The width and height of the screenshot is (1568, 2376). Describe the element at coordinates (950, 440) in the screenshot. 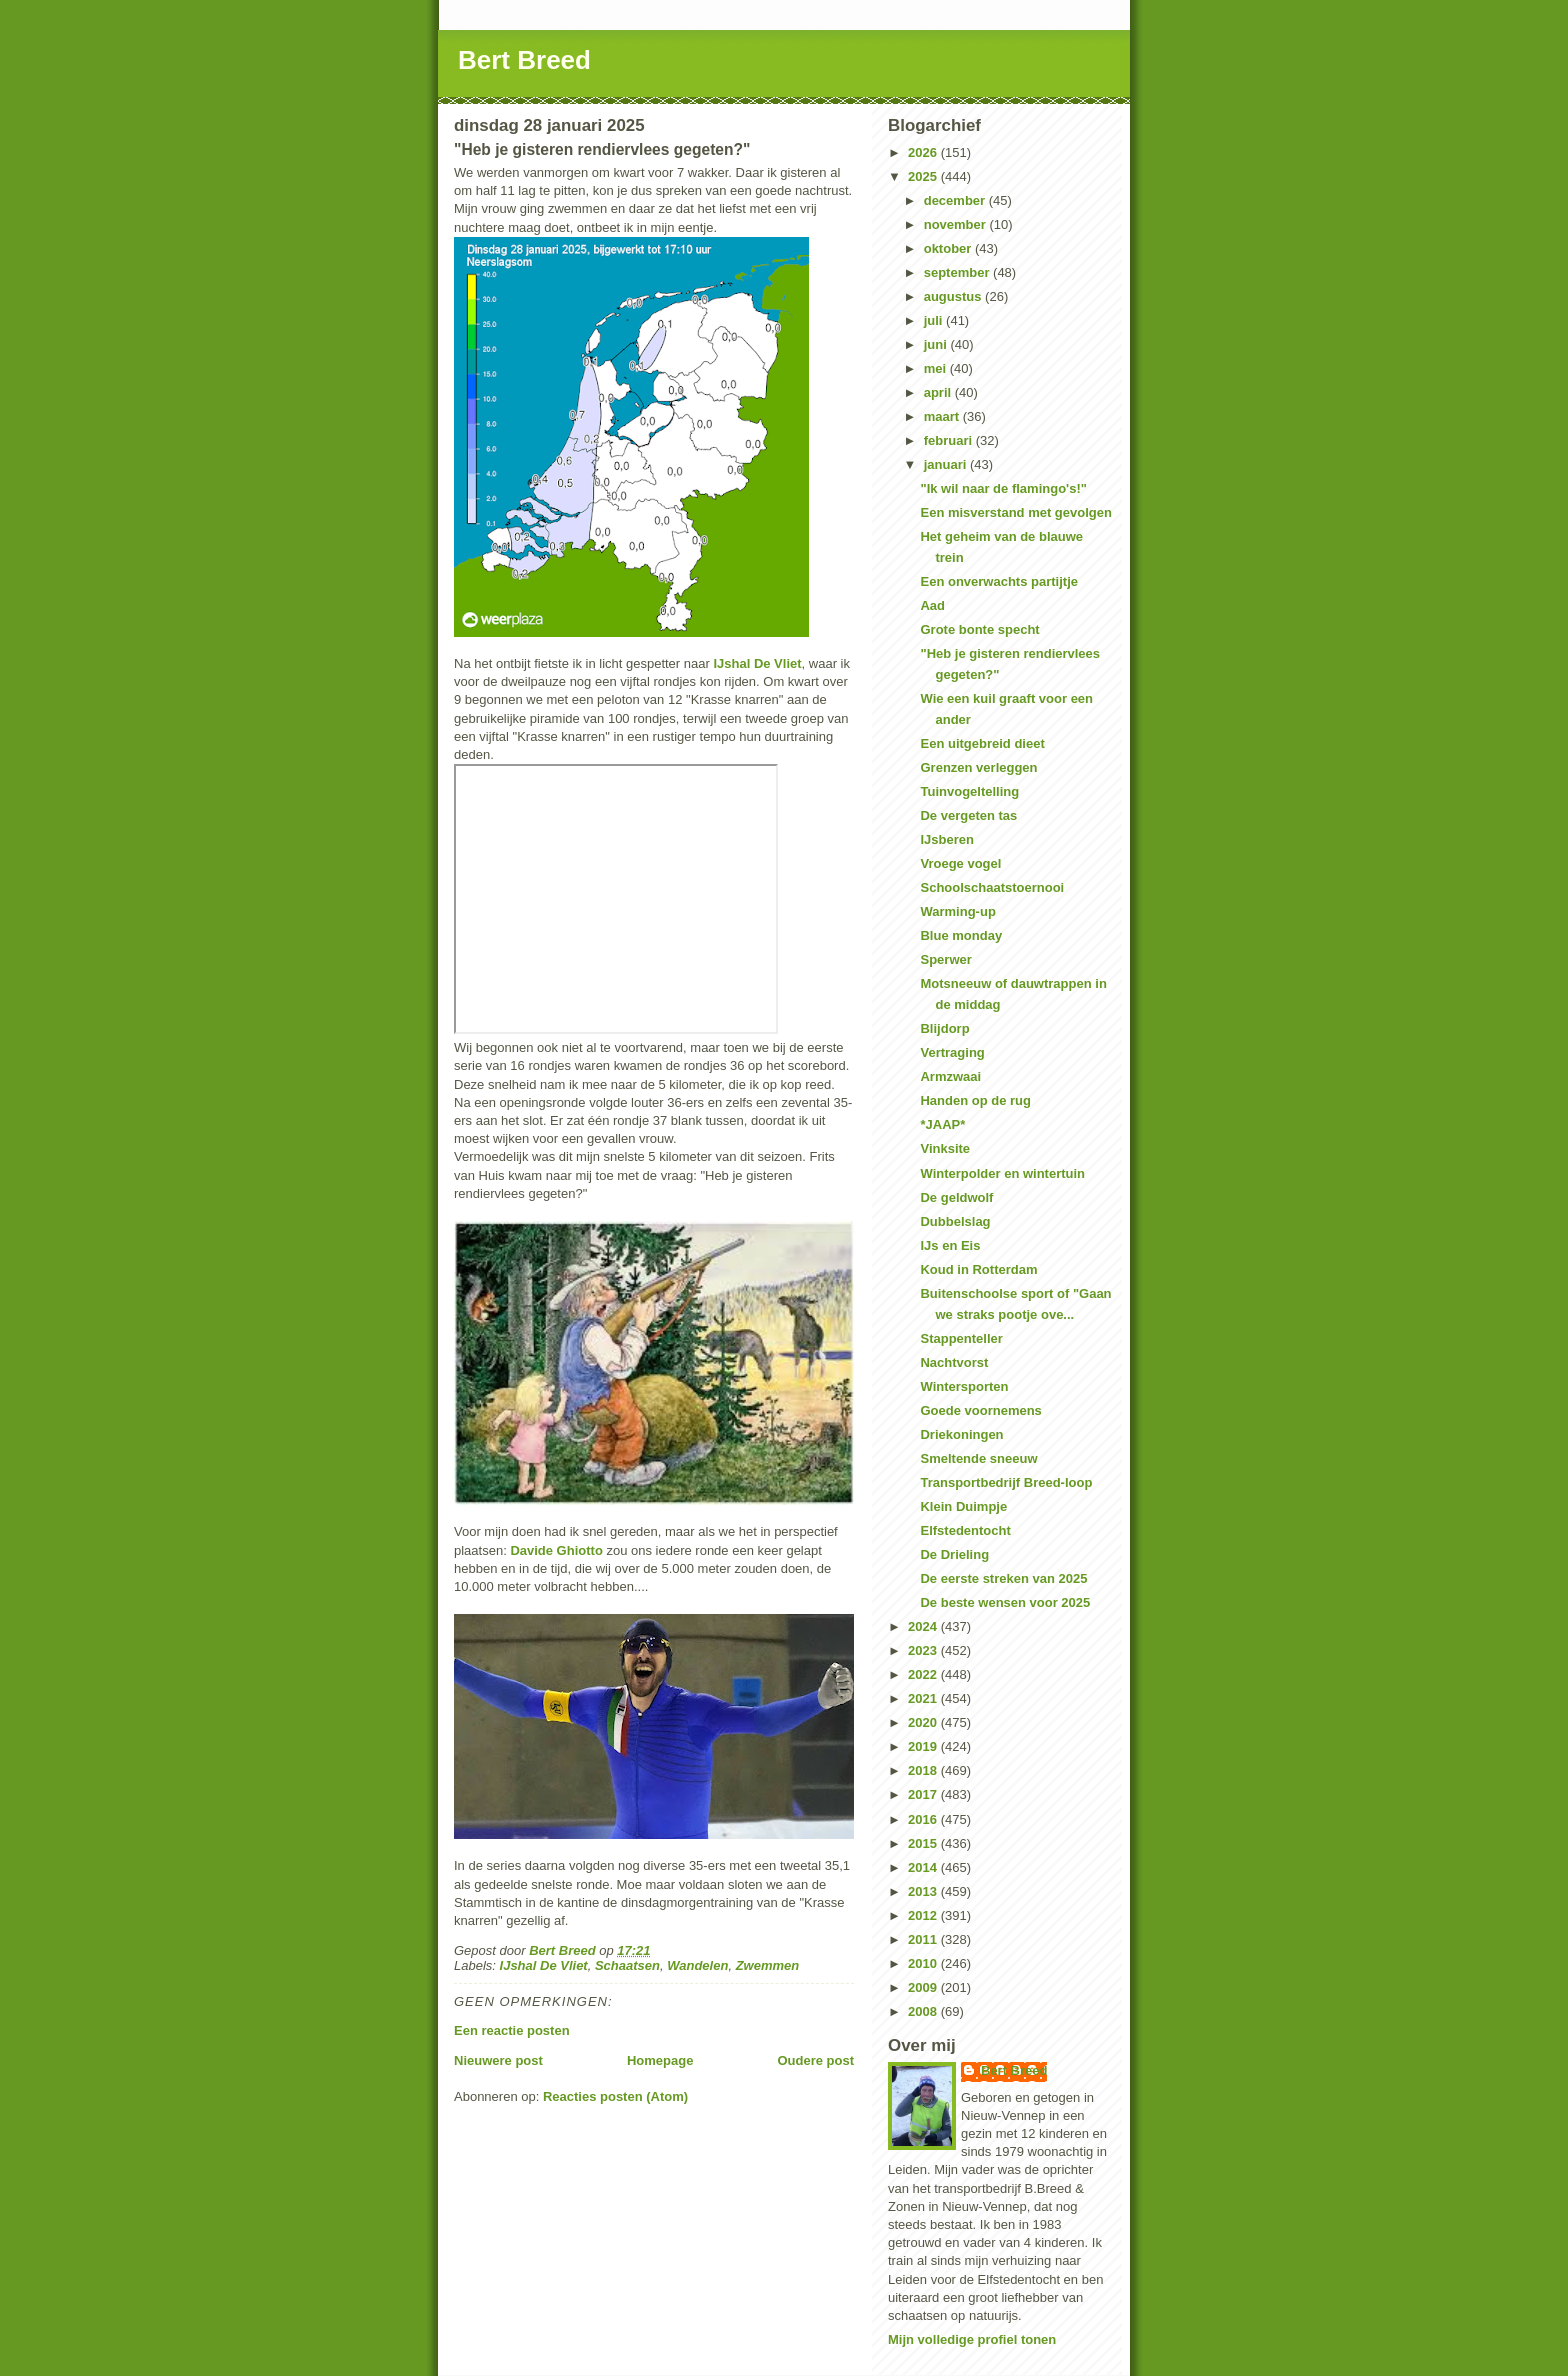

I see `februari` at that location.